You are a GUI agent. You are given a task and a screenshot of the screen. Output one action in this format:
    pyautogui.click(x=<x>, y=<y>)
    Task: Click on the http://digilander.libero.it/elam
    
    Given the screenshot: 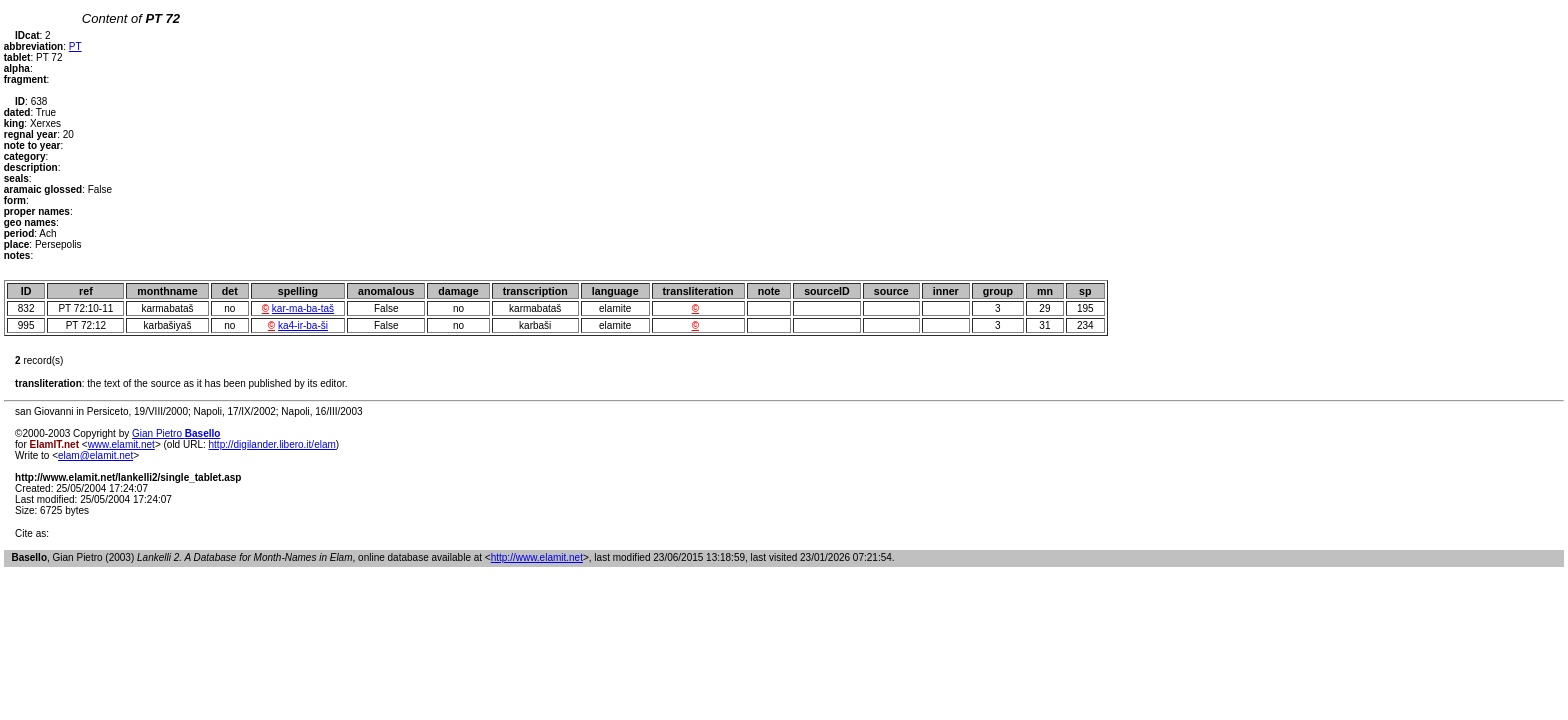 What is the action you would take?
    pyautogui.click(x=272, y=444)
    